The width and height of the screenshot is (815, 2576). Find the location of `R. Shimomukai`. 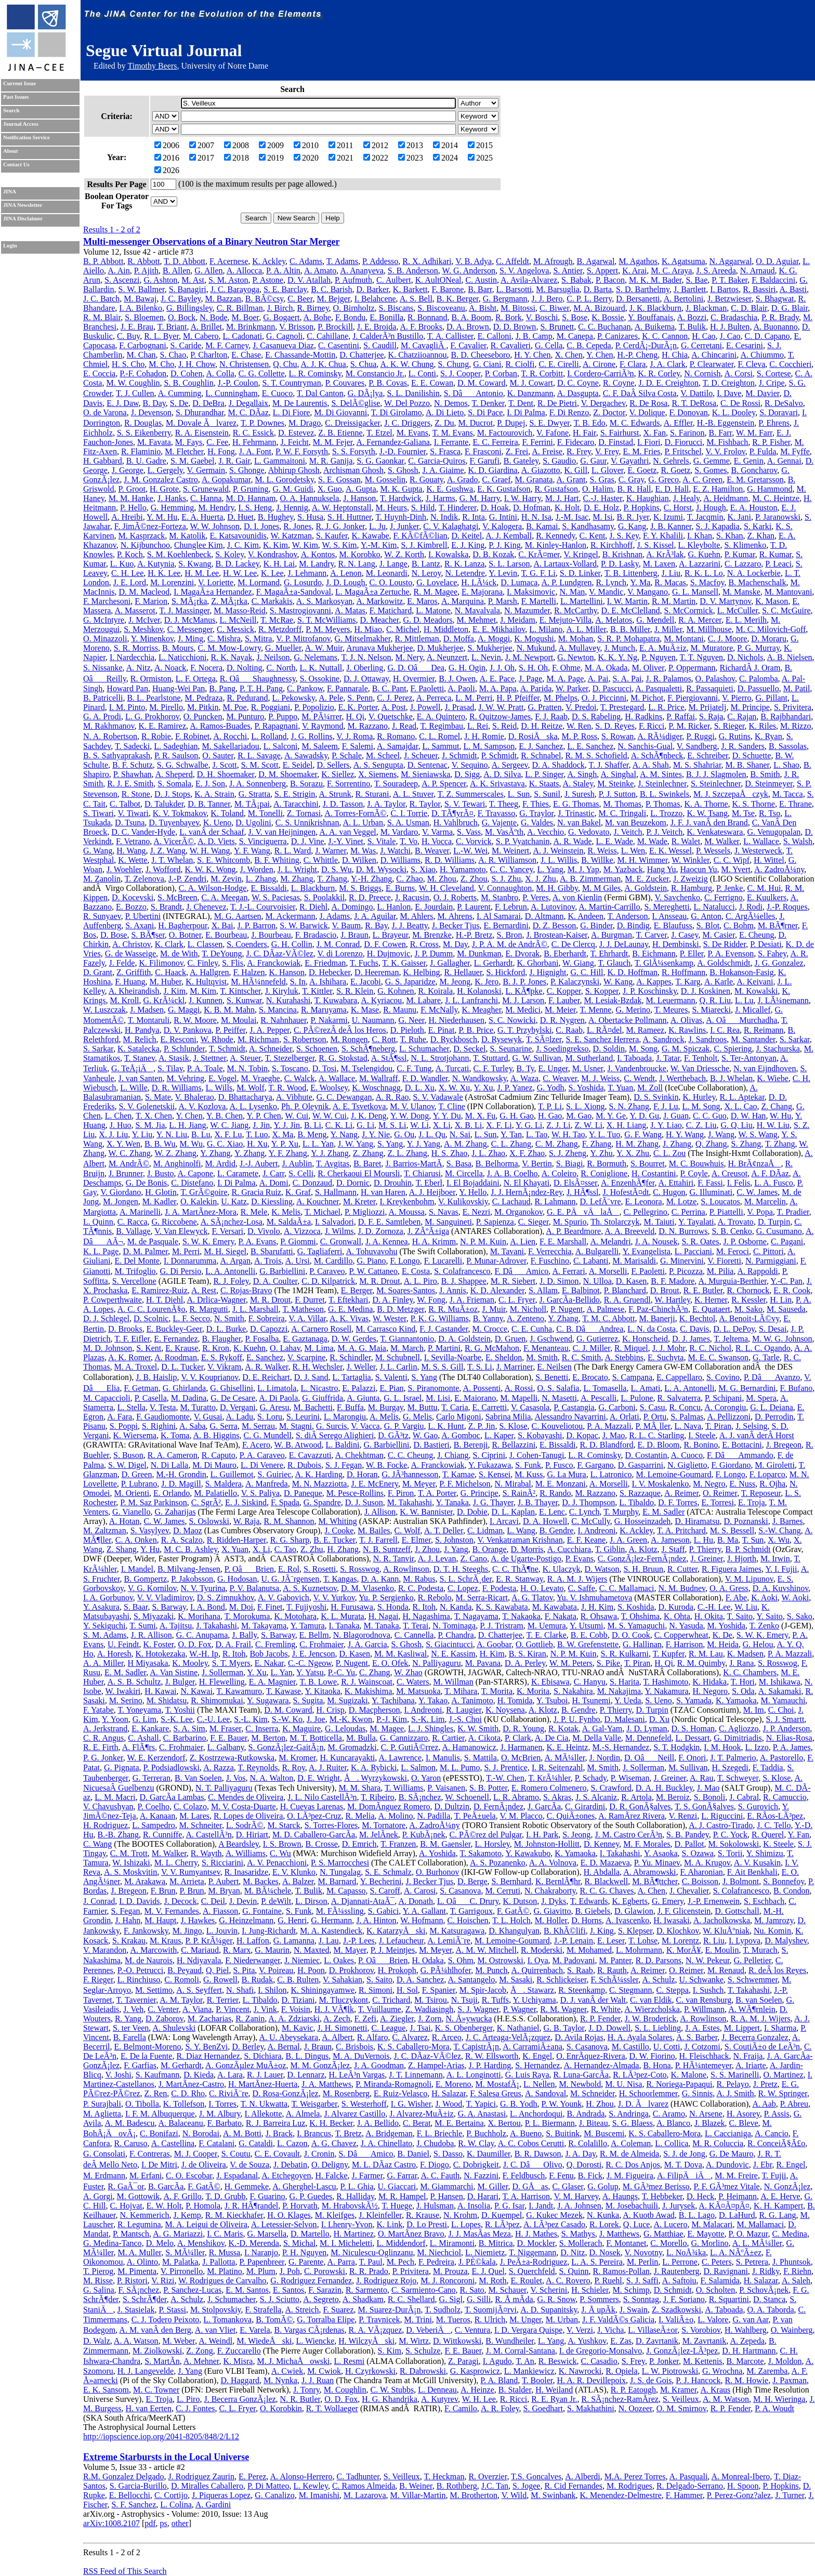

R. Shimomukai is located at coordinates (217, 1700).